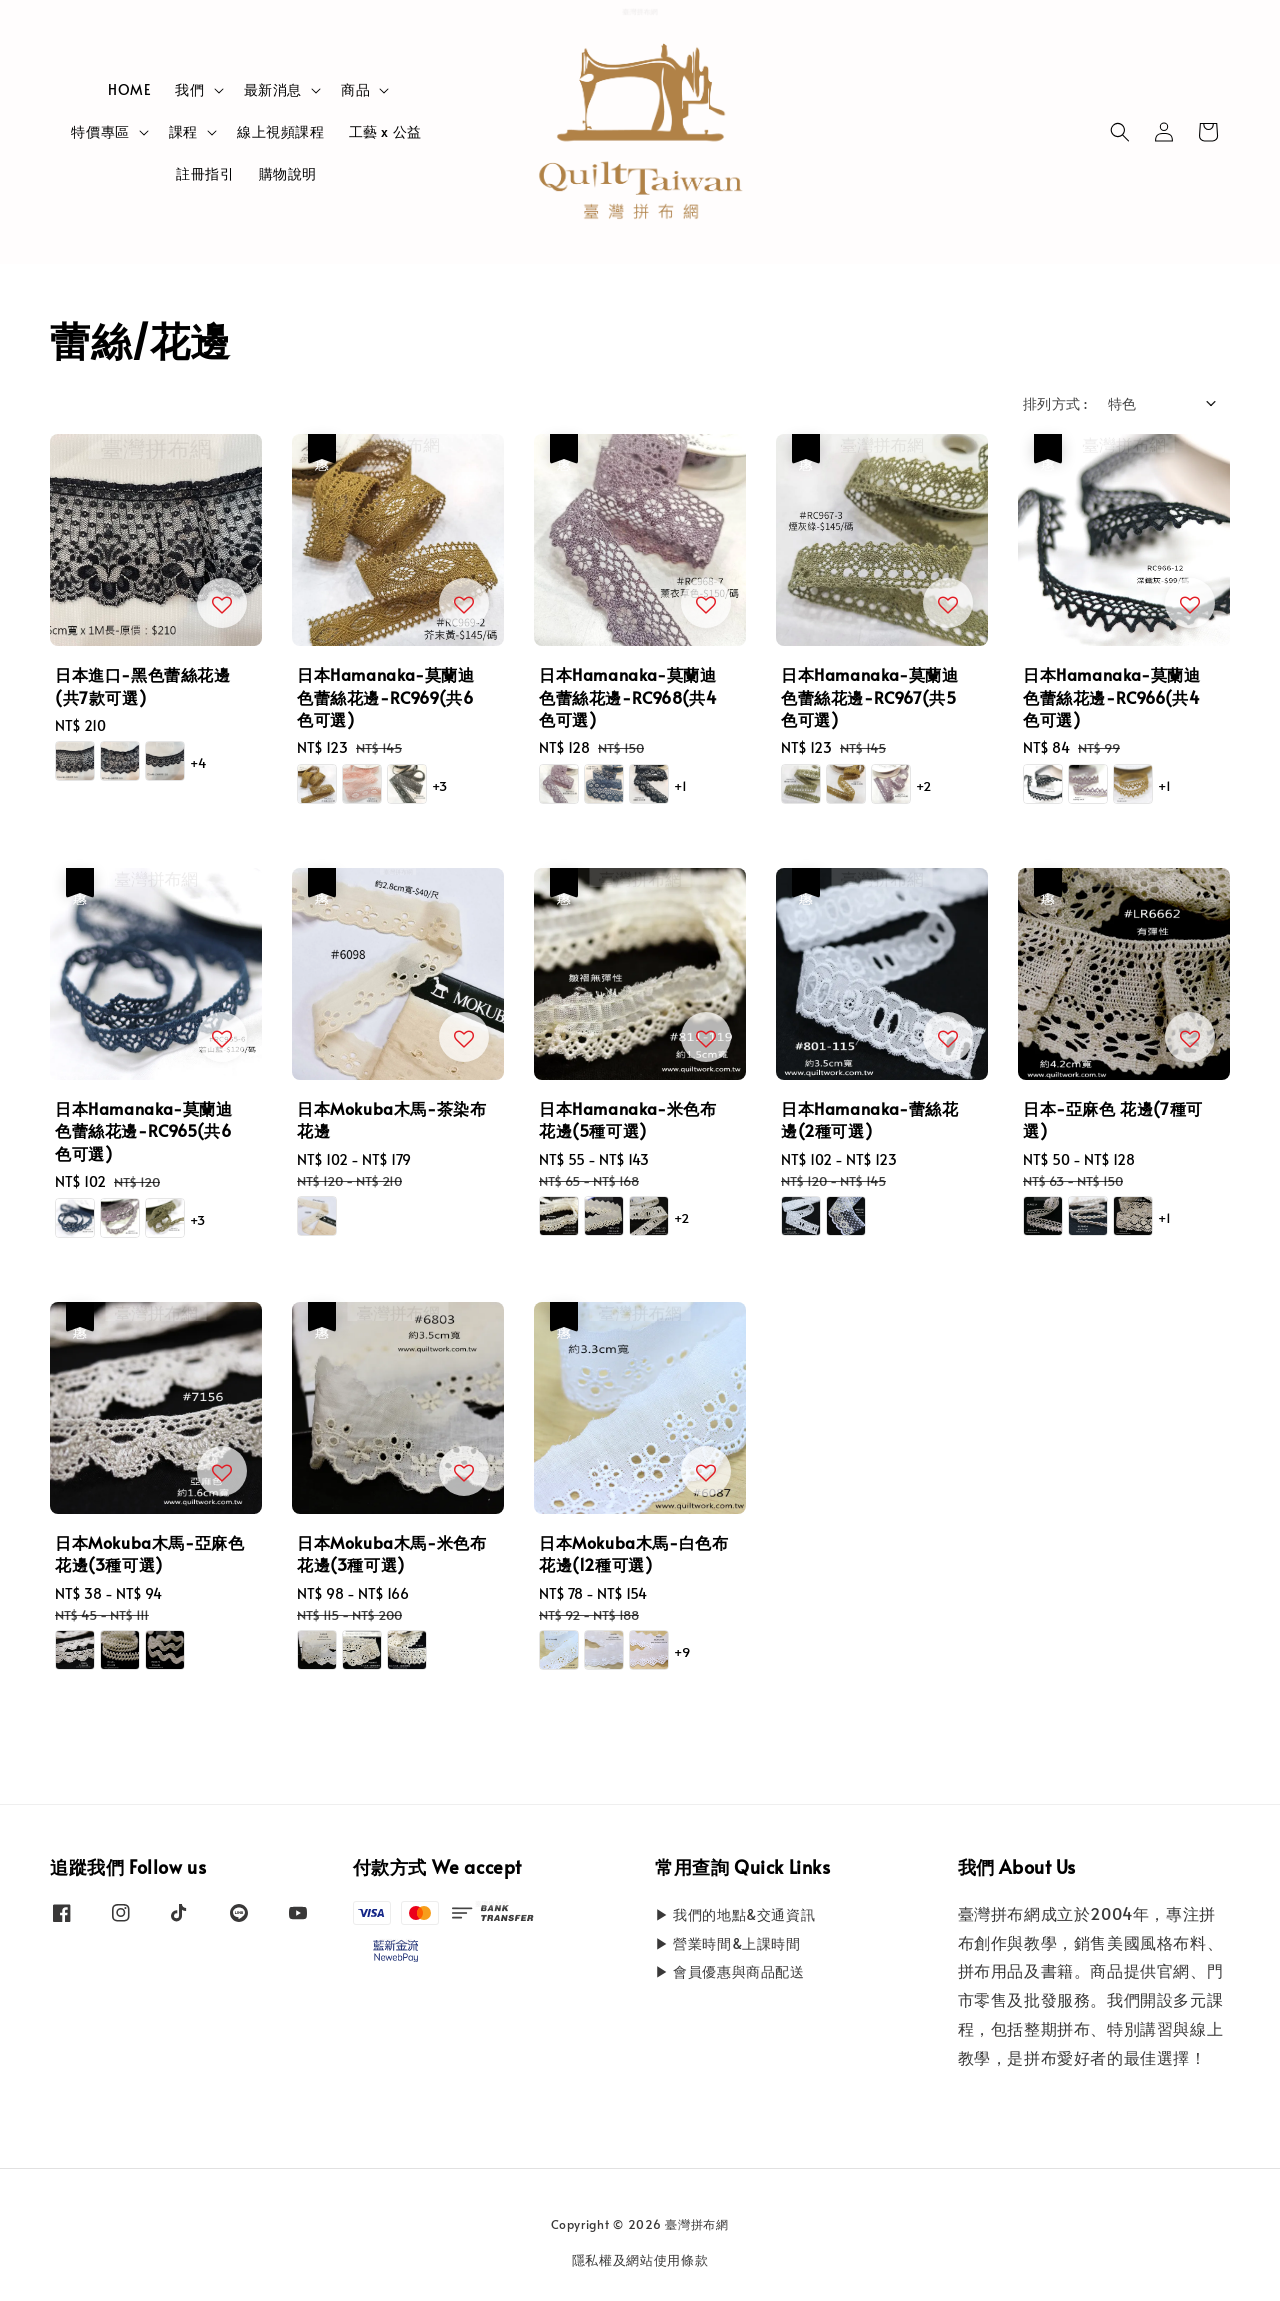 The width and height of the screenshot is (1280, 2301). What do you see at coordinates (189, 90) in the screenshot?
I see `我們` at bounding box center [189, 90].